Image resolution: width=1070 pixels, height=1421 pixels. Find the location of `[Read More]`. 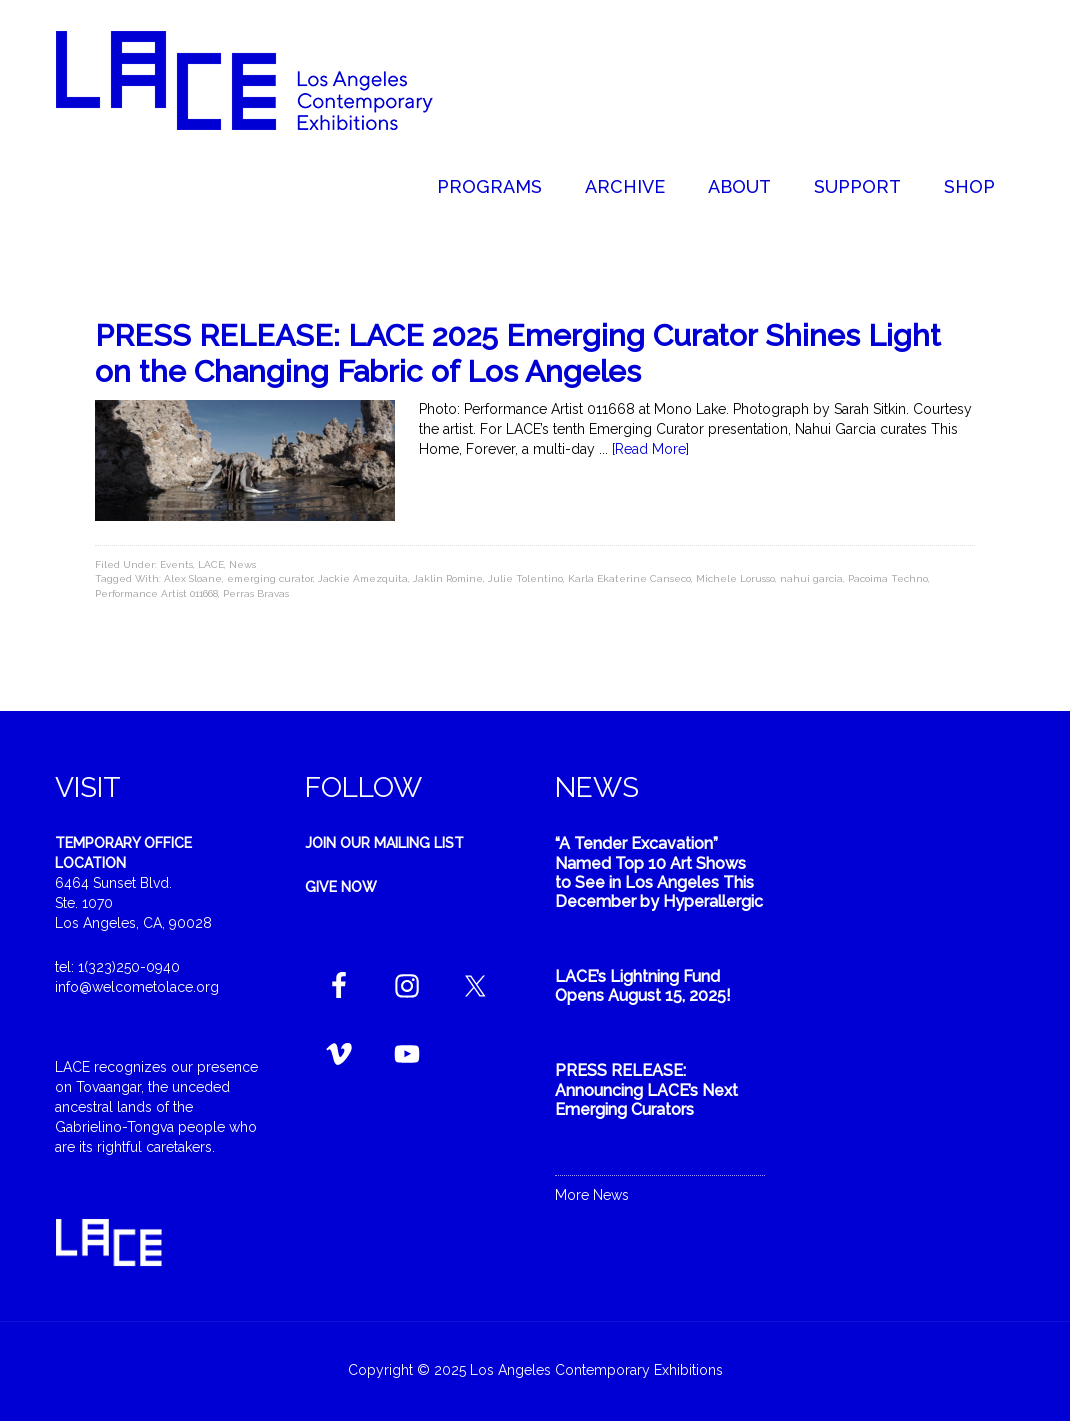

[Read More] is located at coordinates (650, 449).